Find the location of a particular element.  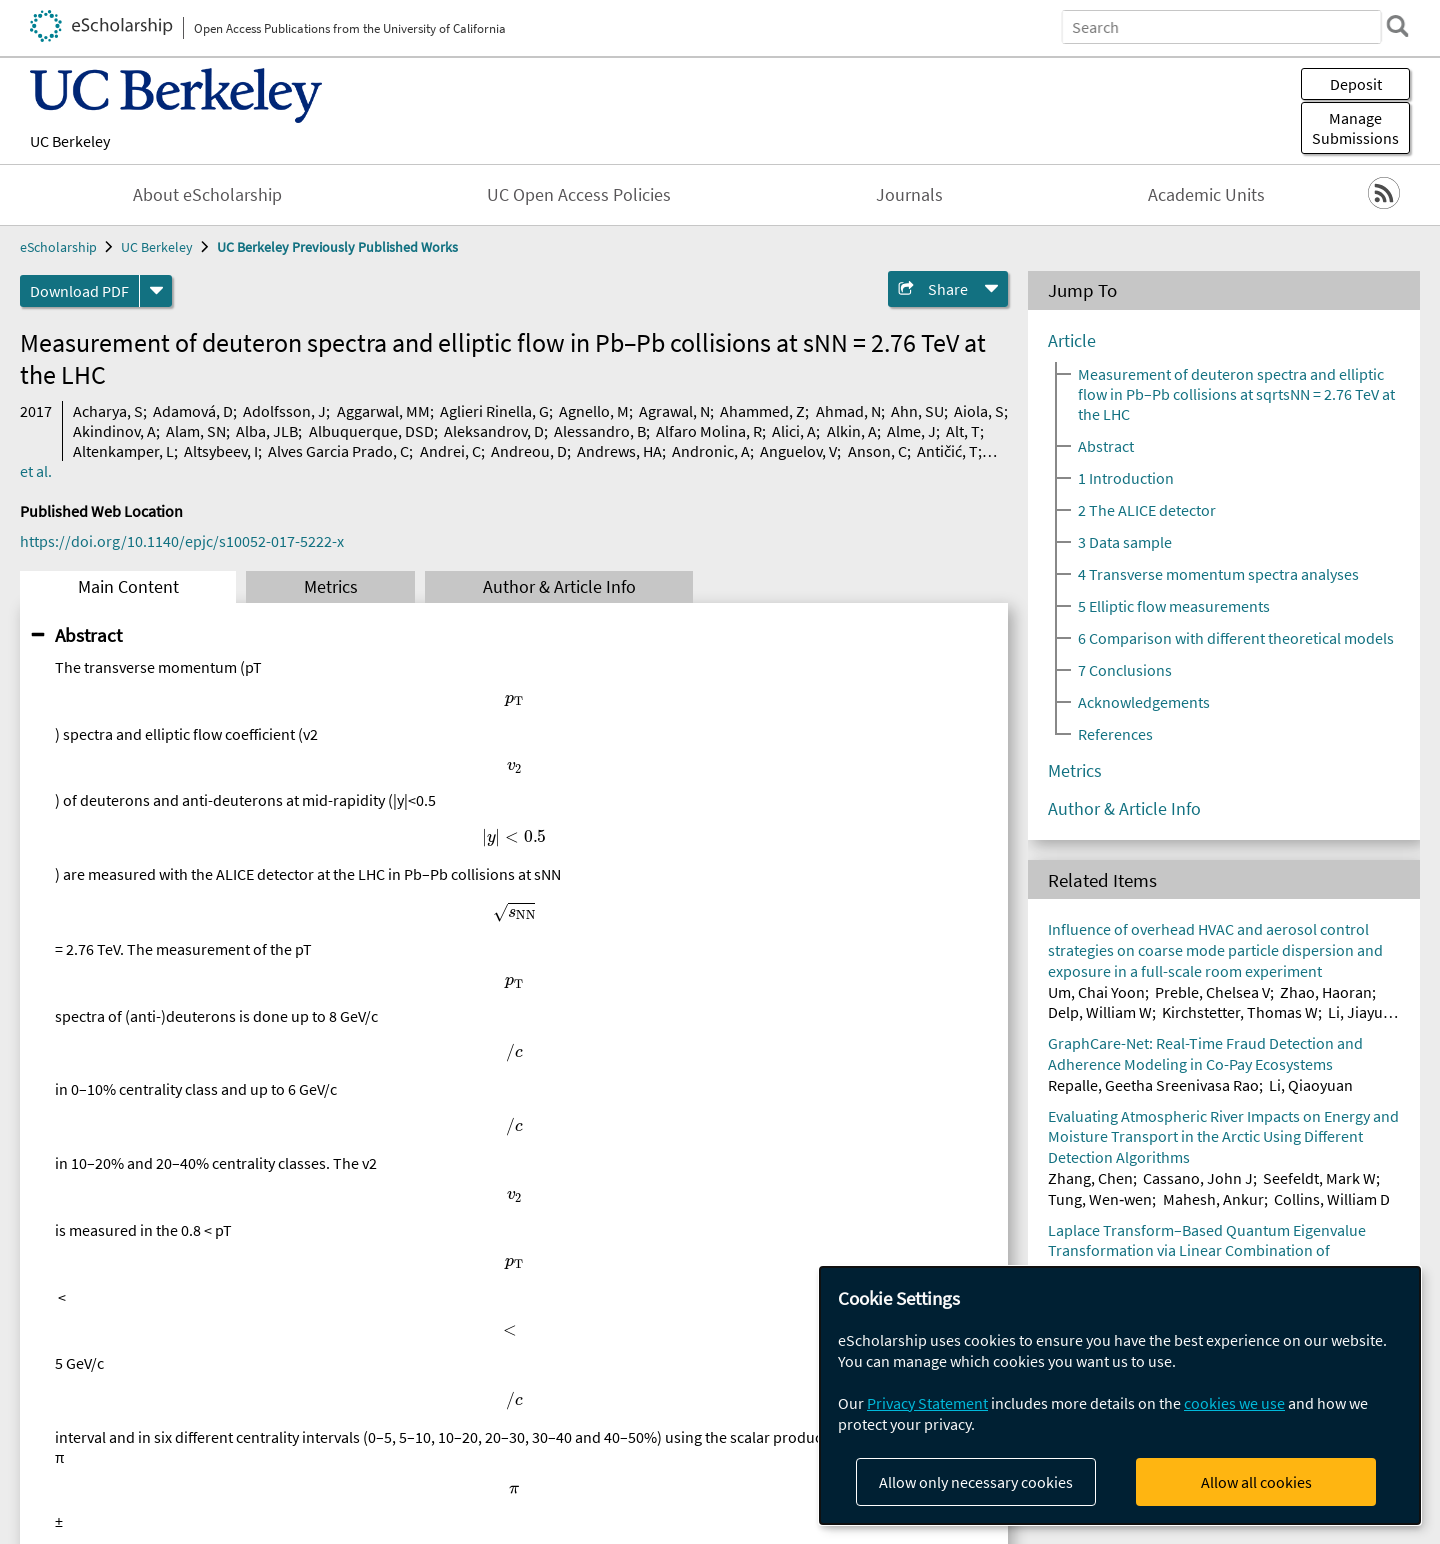

Kirchstetter, Thomas W is located at coordinates (1240, 1012).